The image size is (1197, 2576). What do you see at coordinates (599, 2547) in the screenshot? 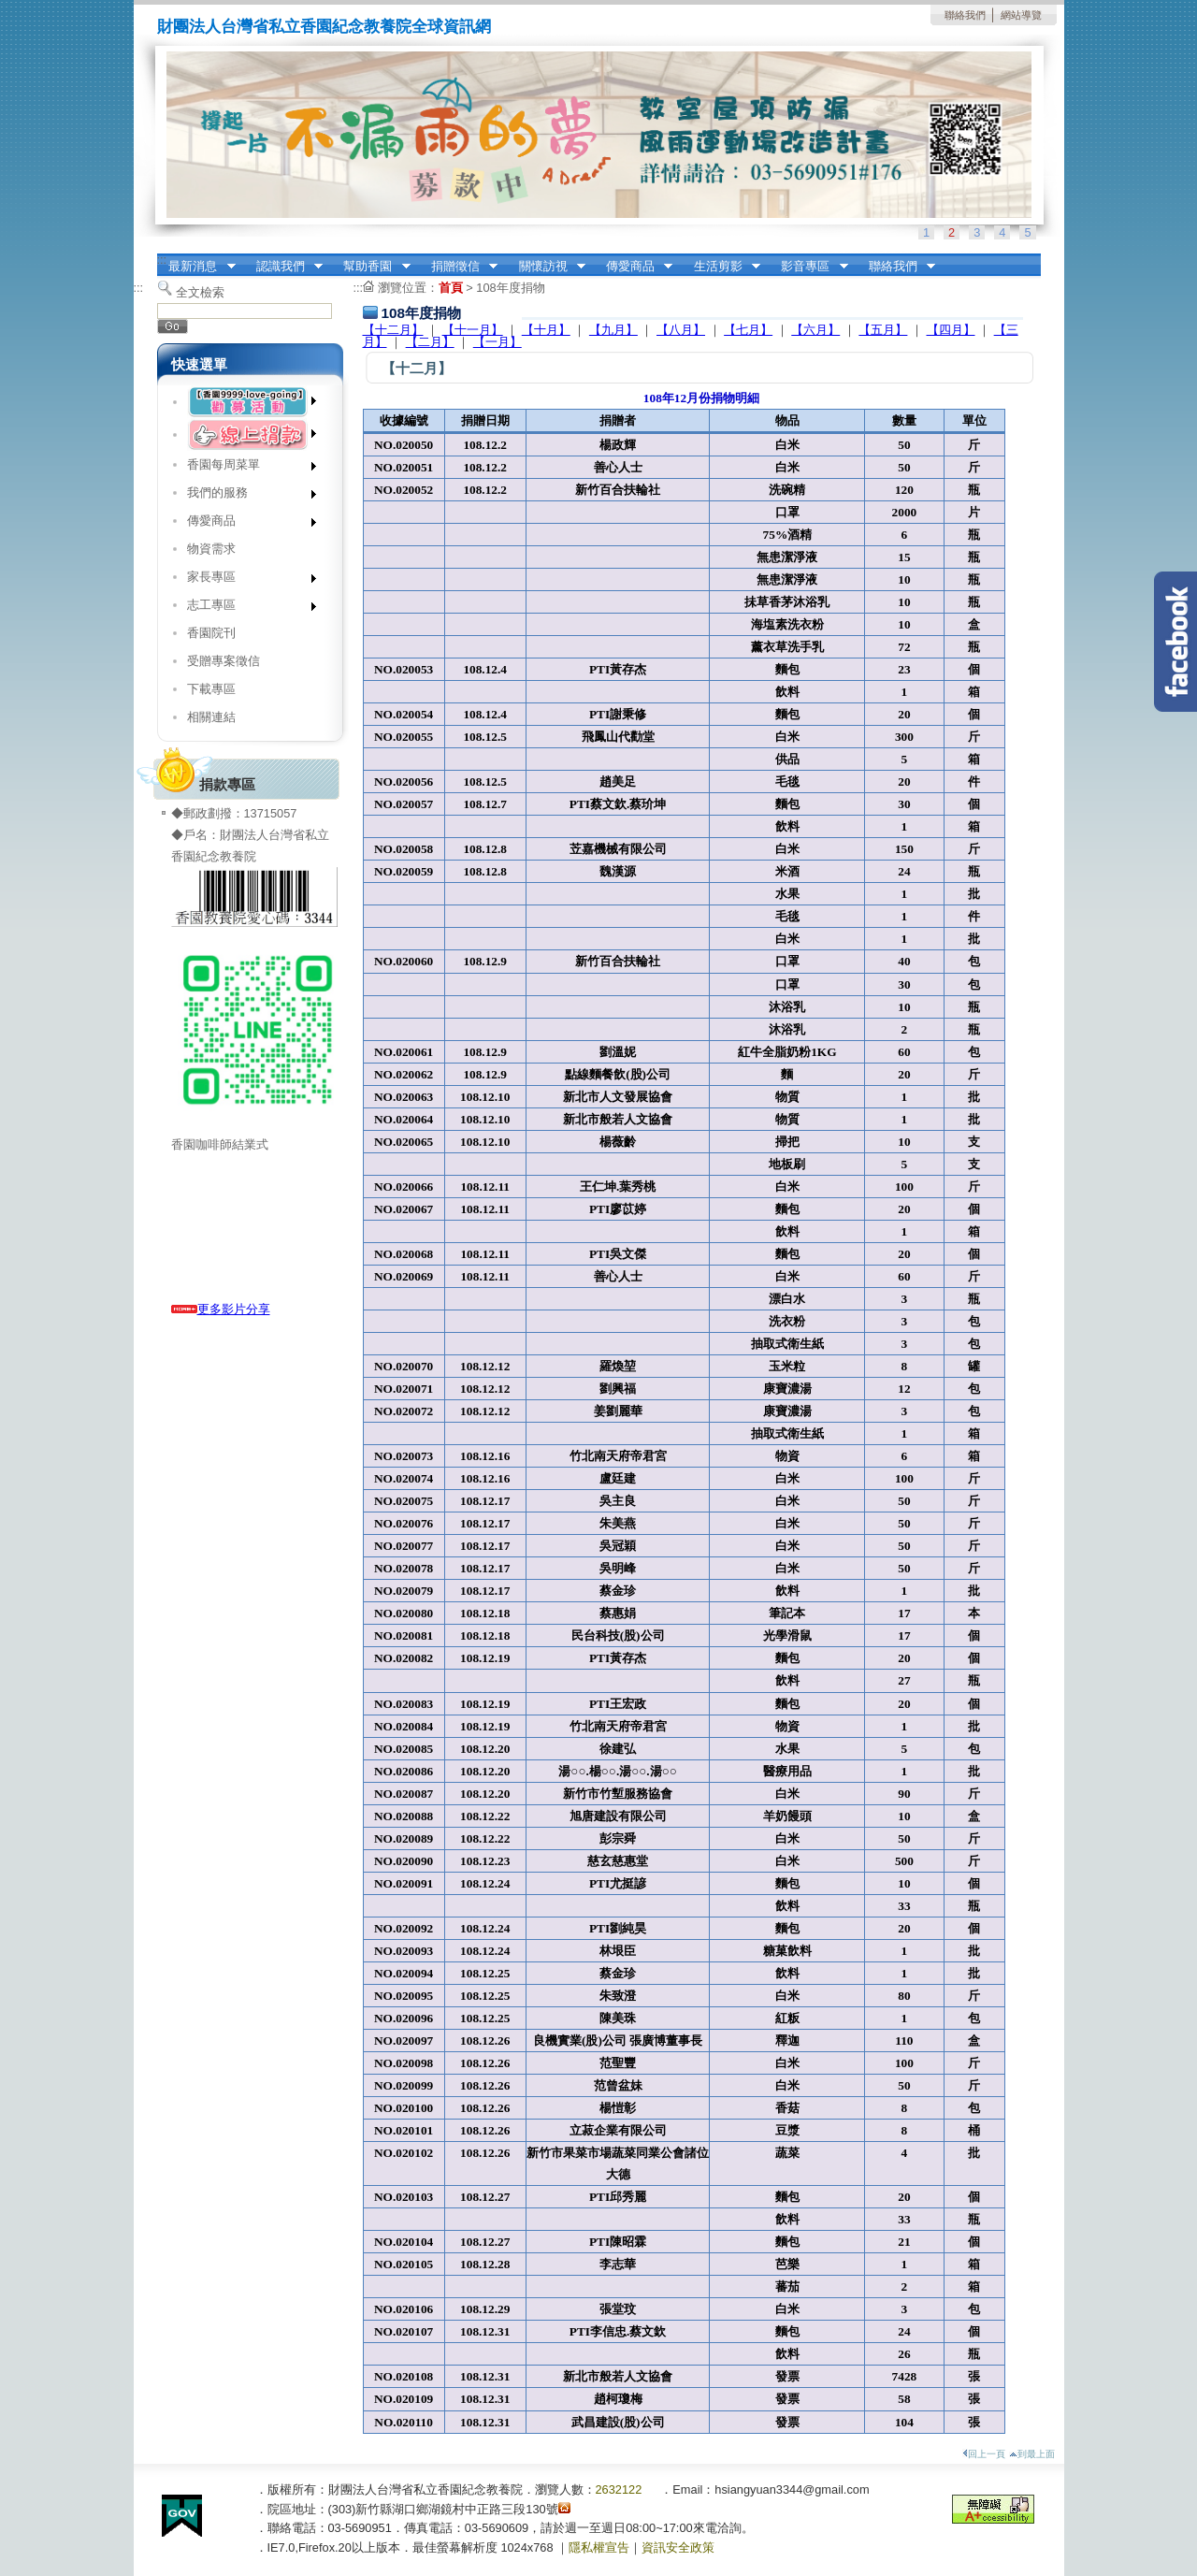
I see `隱私權宣告` at bounding box center [599, 2547].